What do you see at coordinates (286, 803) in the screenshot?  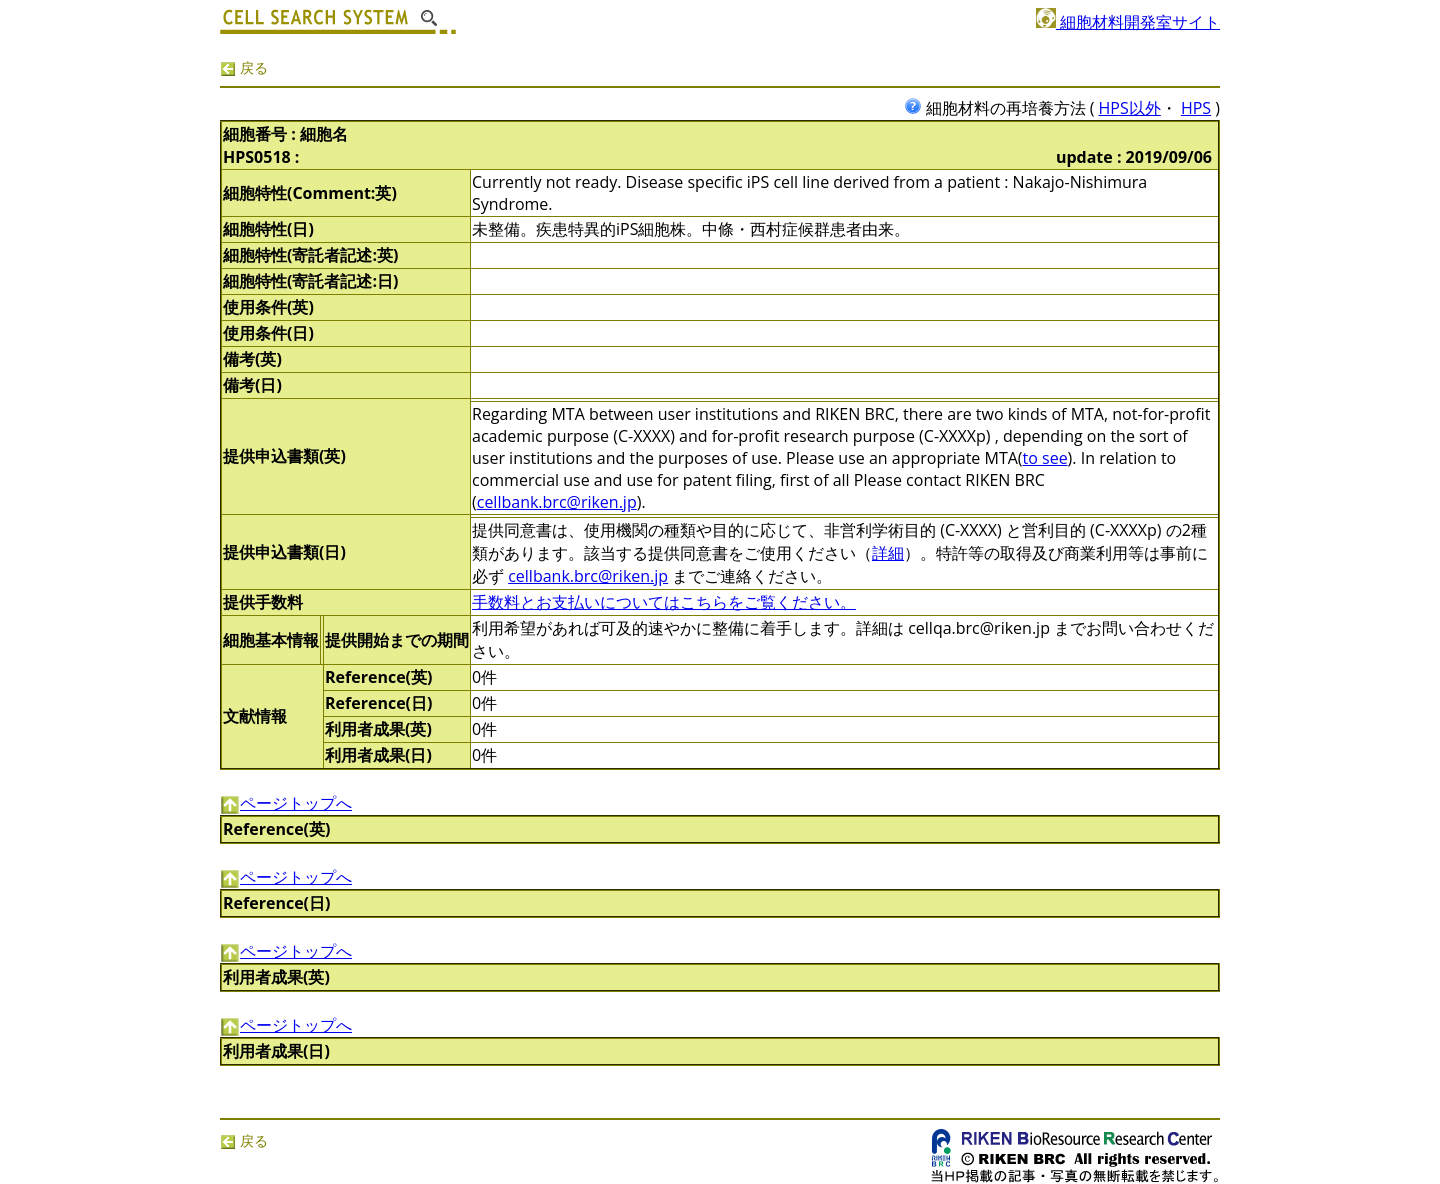 I see `ページトップへ` at bounding box center [286, 803].